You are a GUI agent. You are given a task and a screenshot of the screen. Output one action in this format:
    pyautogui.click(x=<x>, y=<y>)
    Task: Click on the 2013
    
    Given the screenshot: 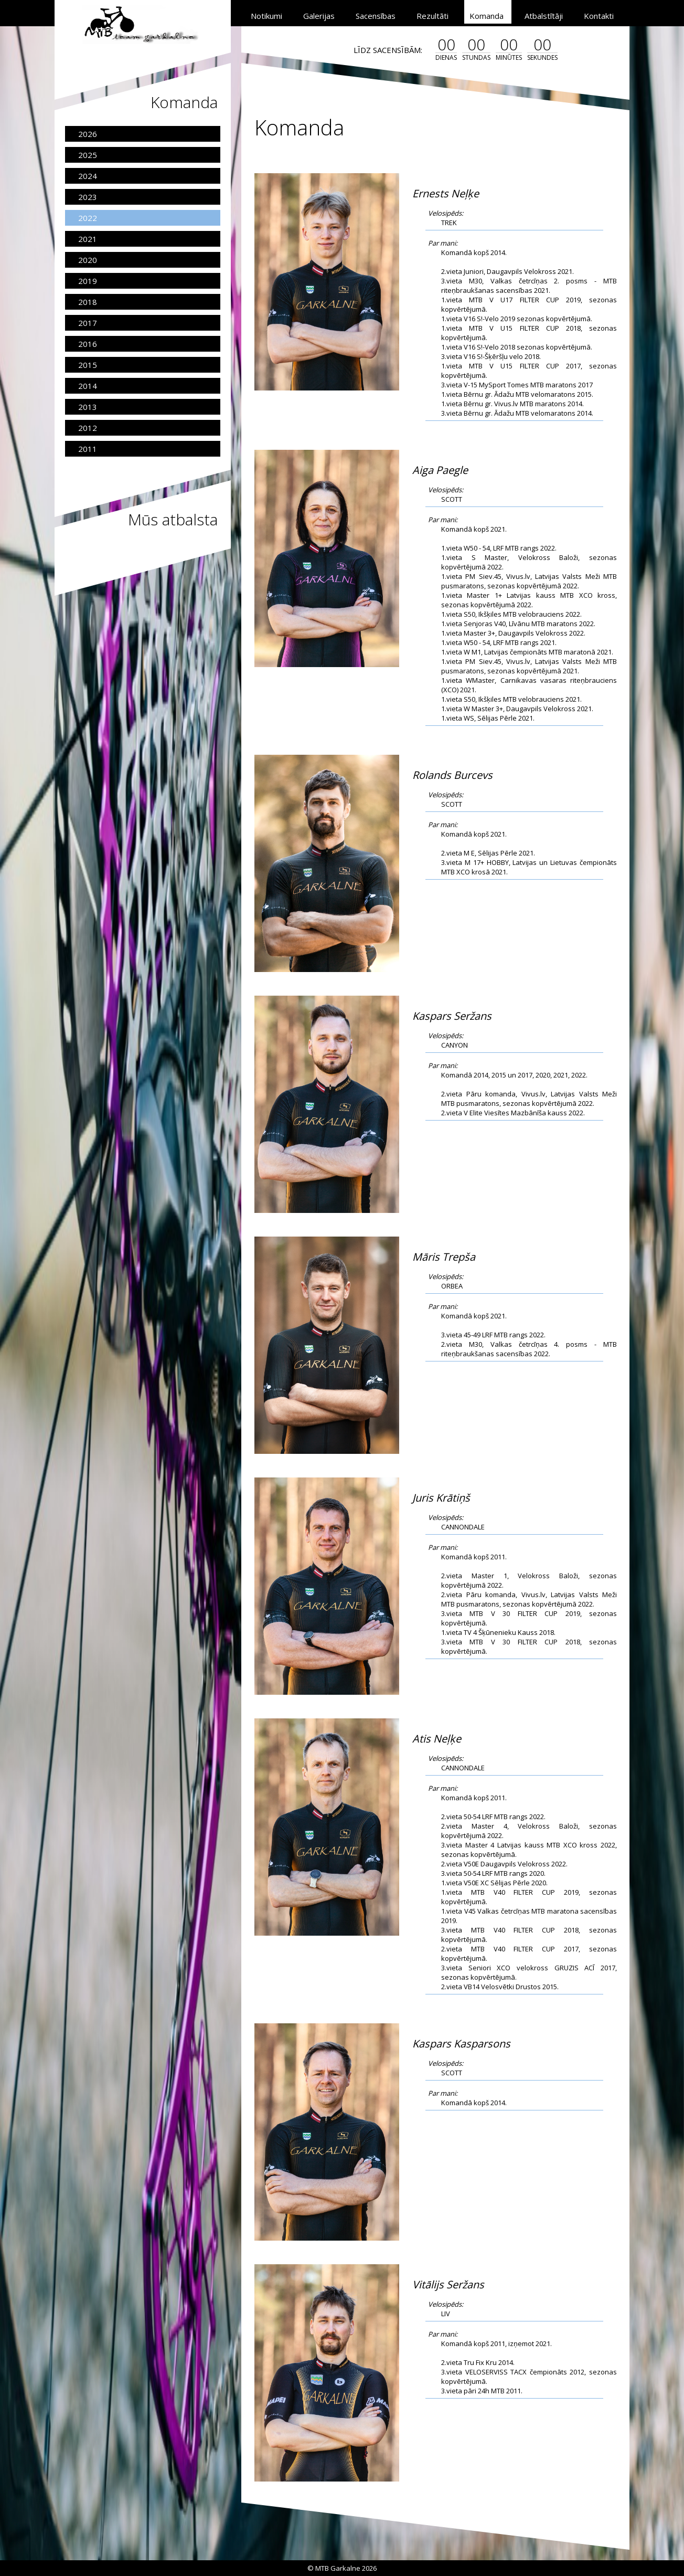 What is the action you would take?
    pyautogui.click(x=87, y=407)
    